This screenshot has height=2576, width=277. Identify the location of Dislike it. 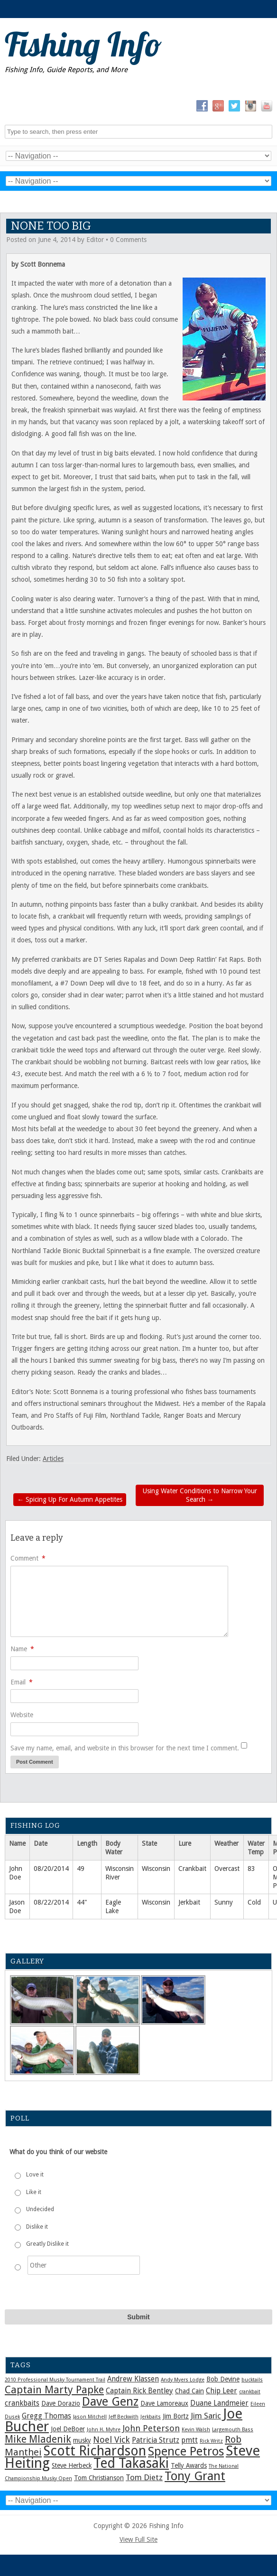
(37, 2226).